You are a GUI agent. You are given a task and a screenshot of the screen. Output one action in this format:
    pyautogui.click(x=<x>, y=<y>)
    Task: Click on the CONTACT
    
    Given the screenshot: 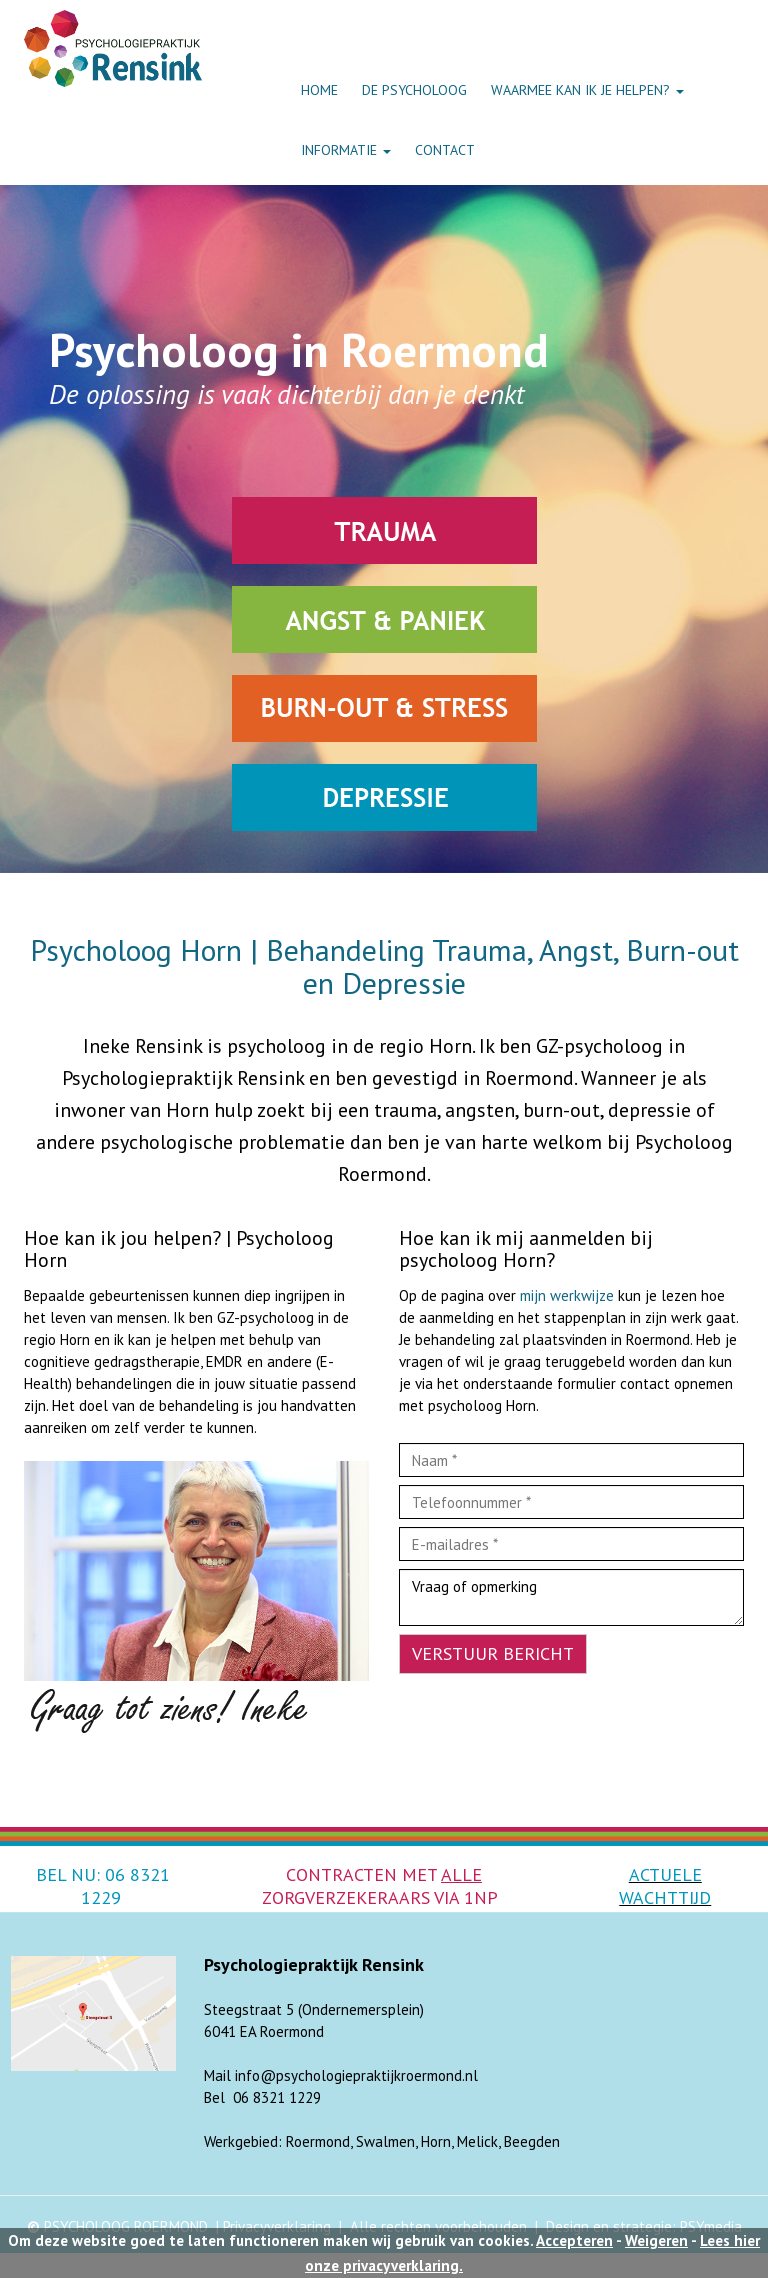 What is the action you would take?
    pyautogui.click(x=445, y=150)
    